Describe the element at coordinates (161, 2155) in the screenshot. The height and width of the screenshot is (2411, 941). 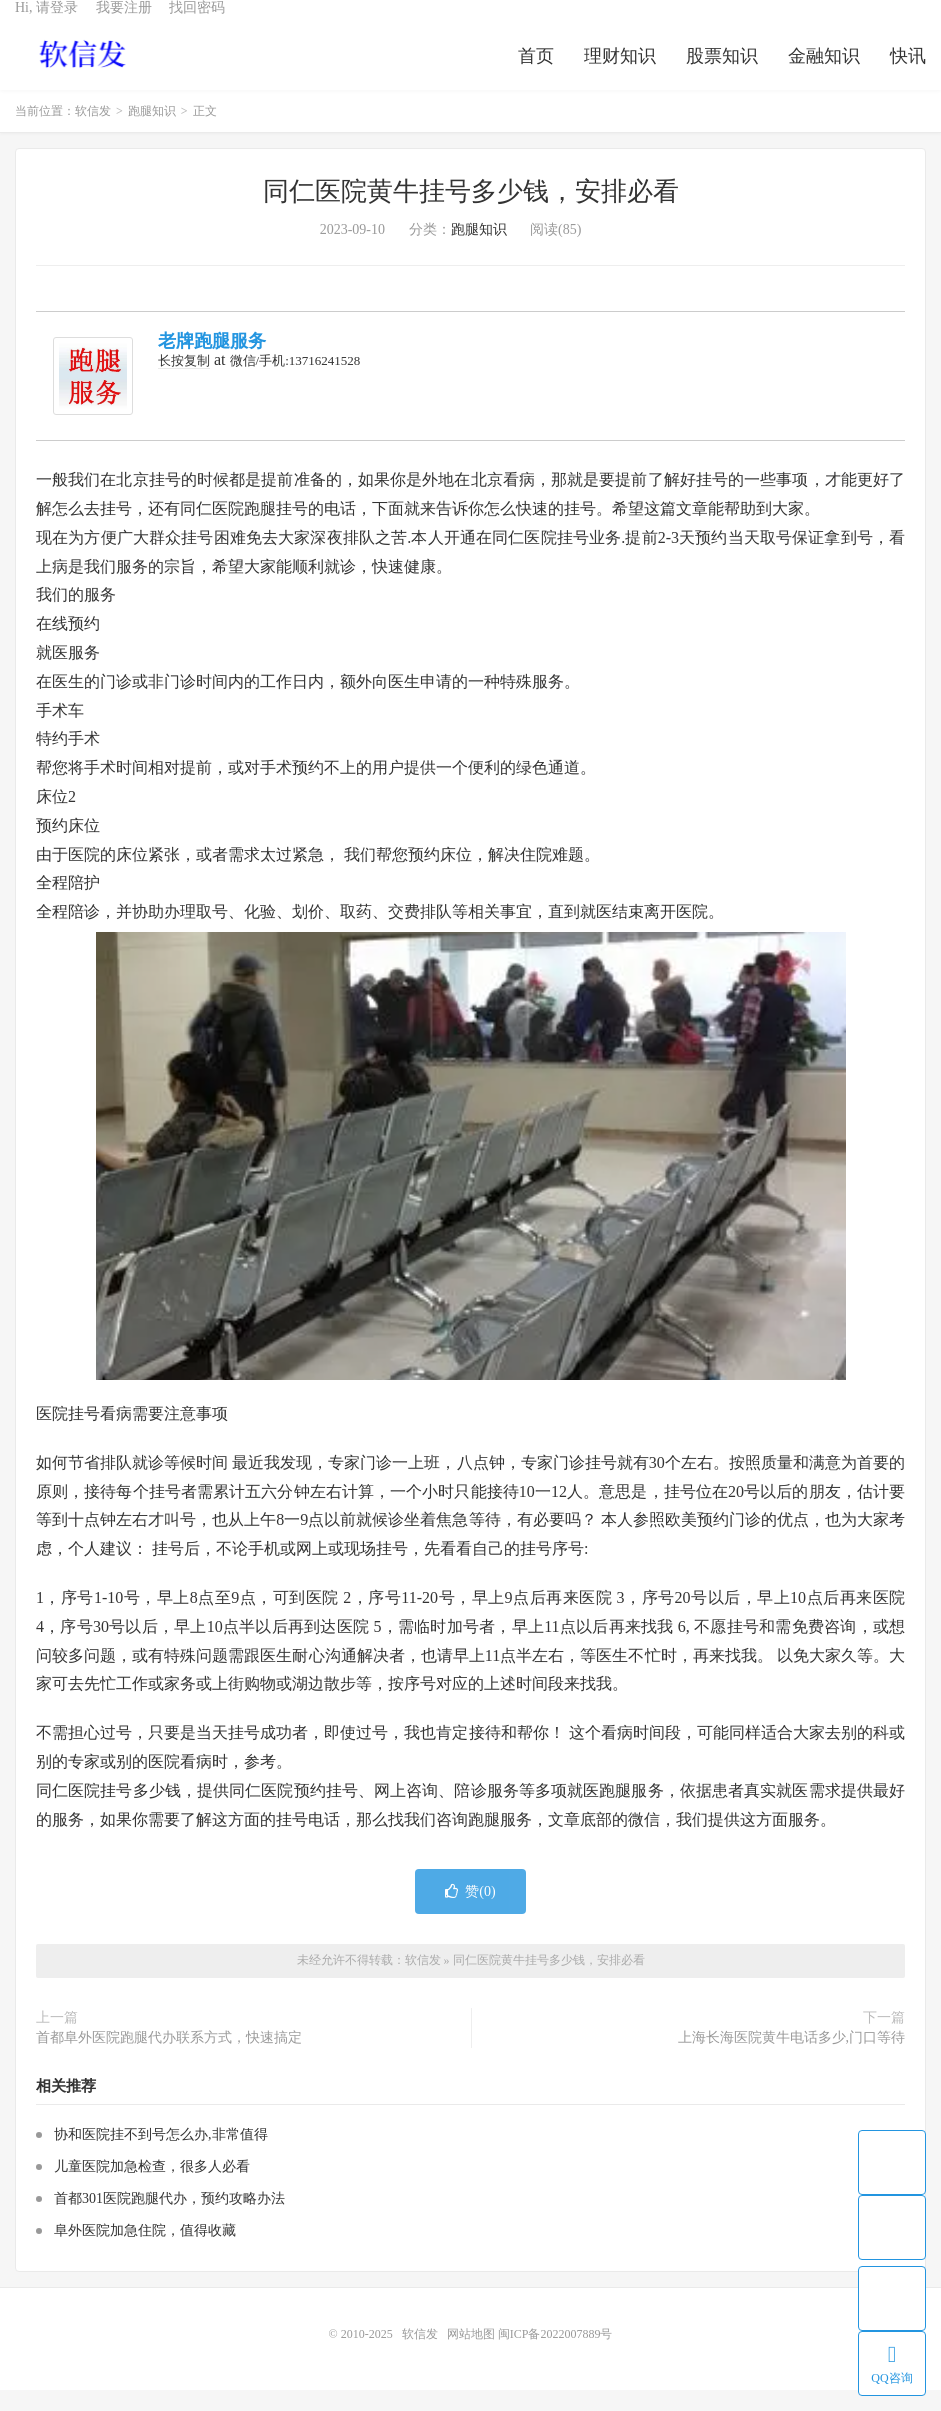
I see `协和医院挂不到号怎么办,非常值得` at that location.